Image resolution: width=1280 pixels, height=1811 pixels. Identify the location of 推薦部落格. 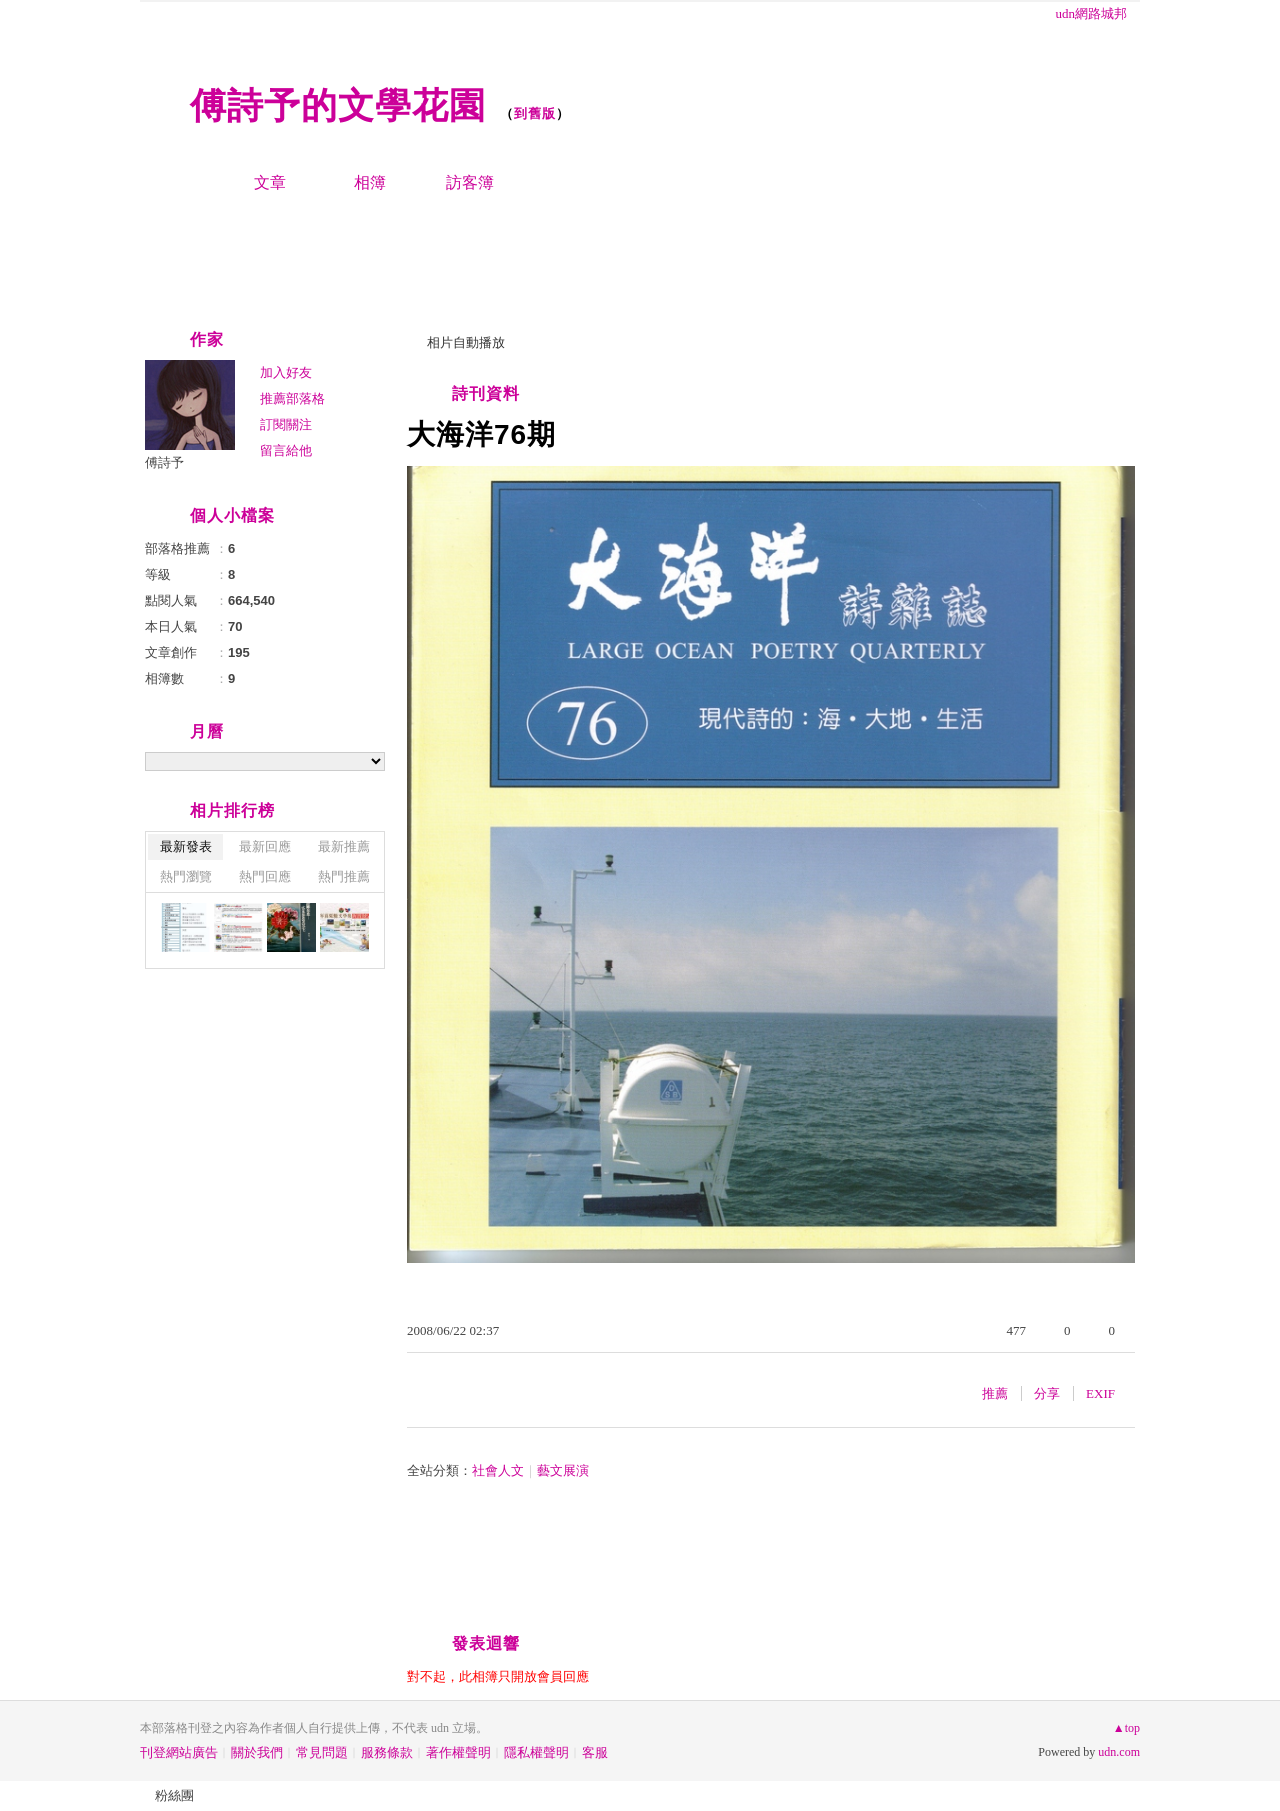
(292, 398).